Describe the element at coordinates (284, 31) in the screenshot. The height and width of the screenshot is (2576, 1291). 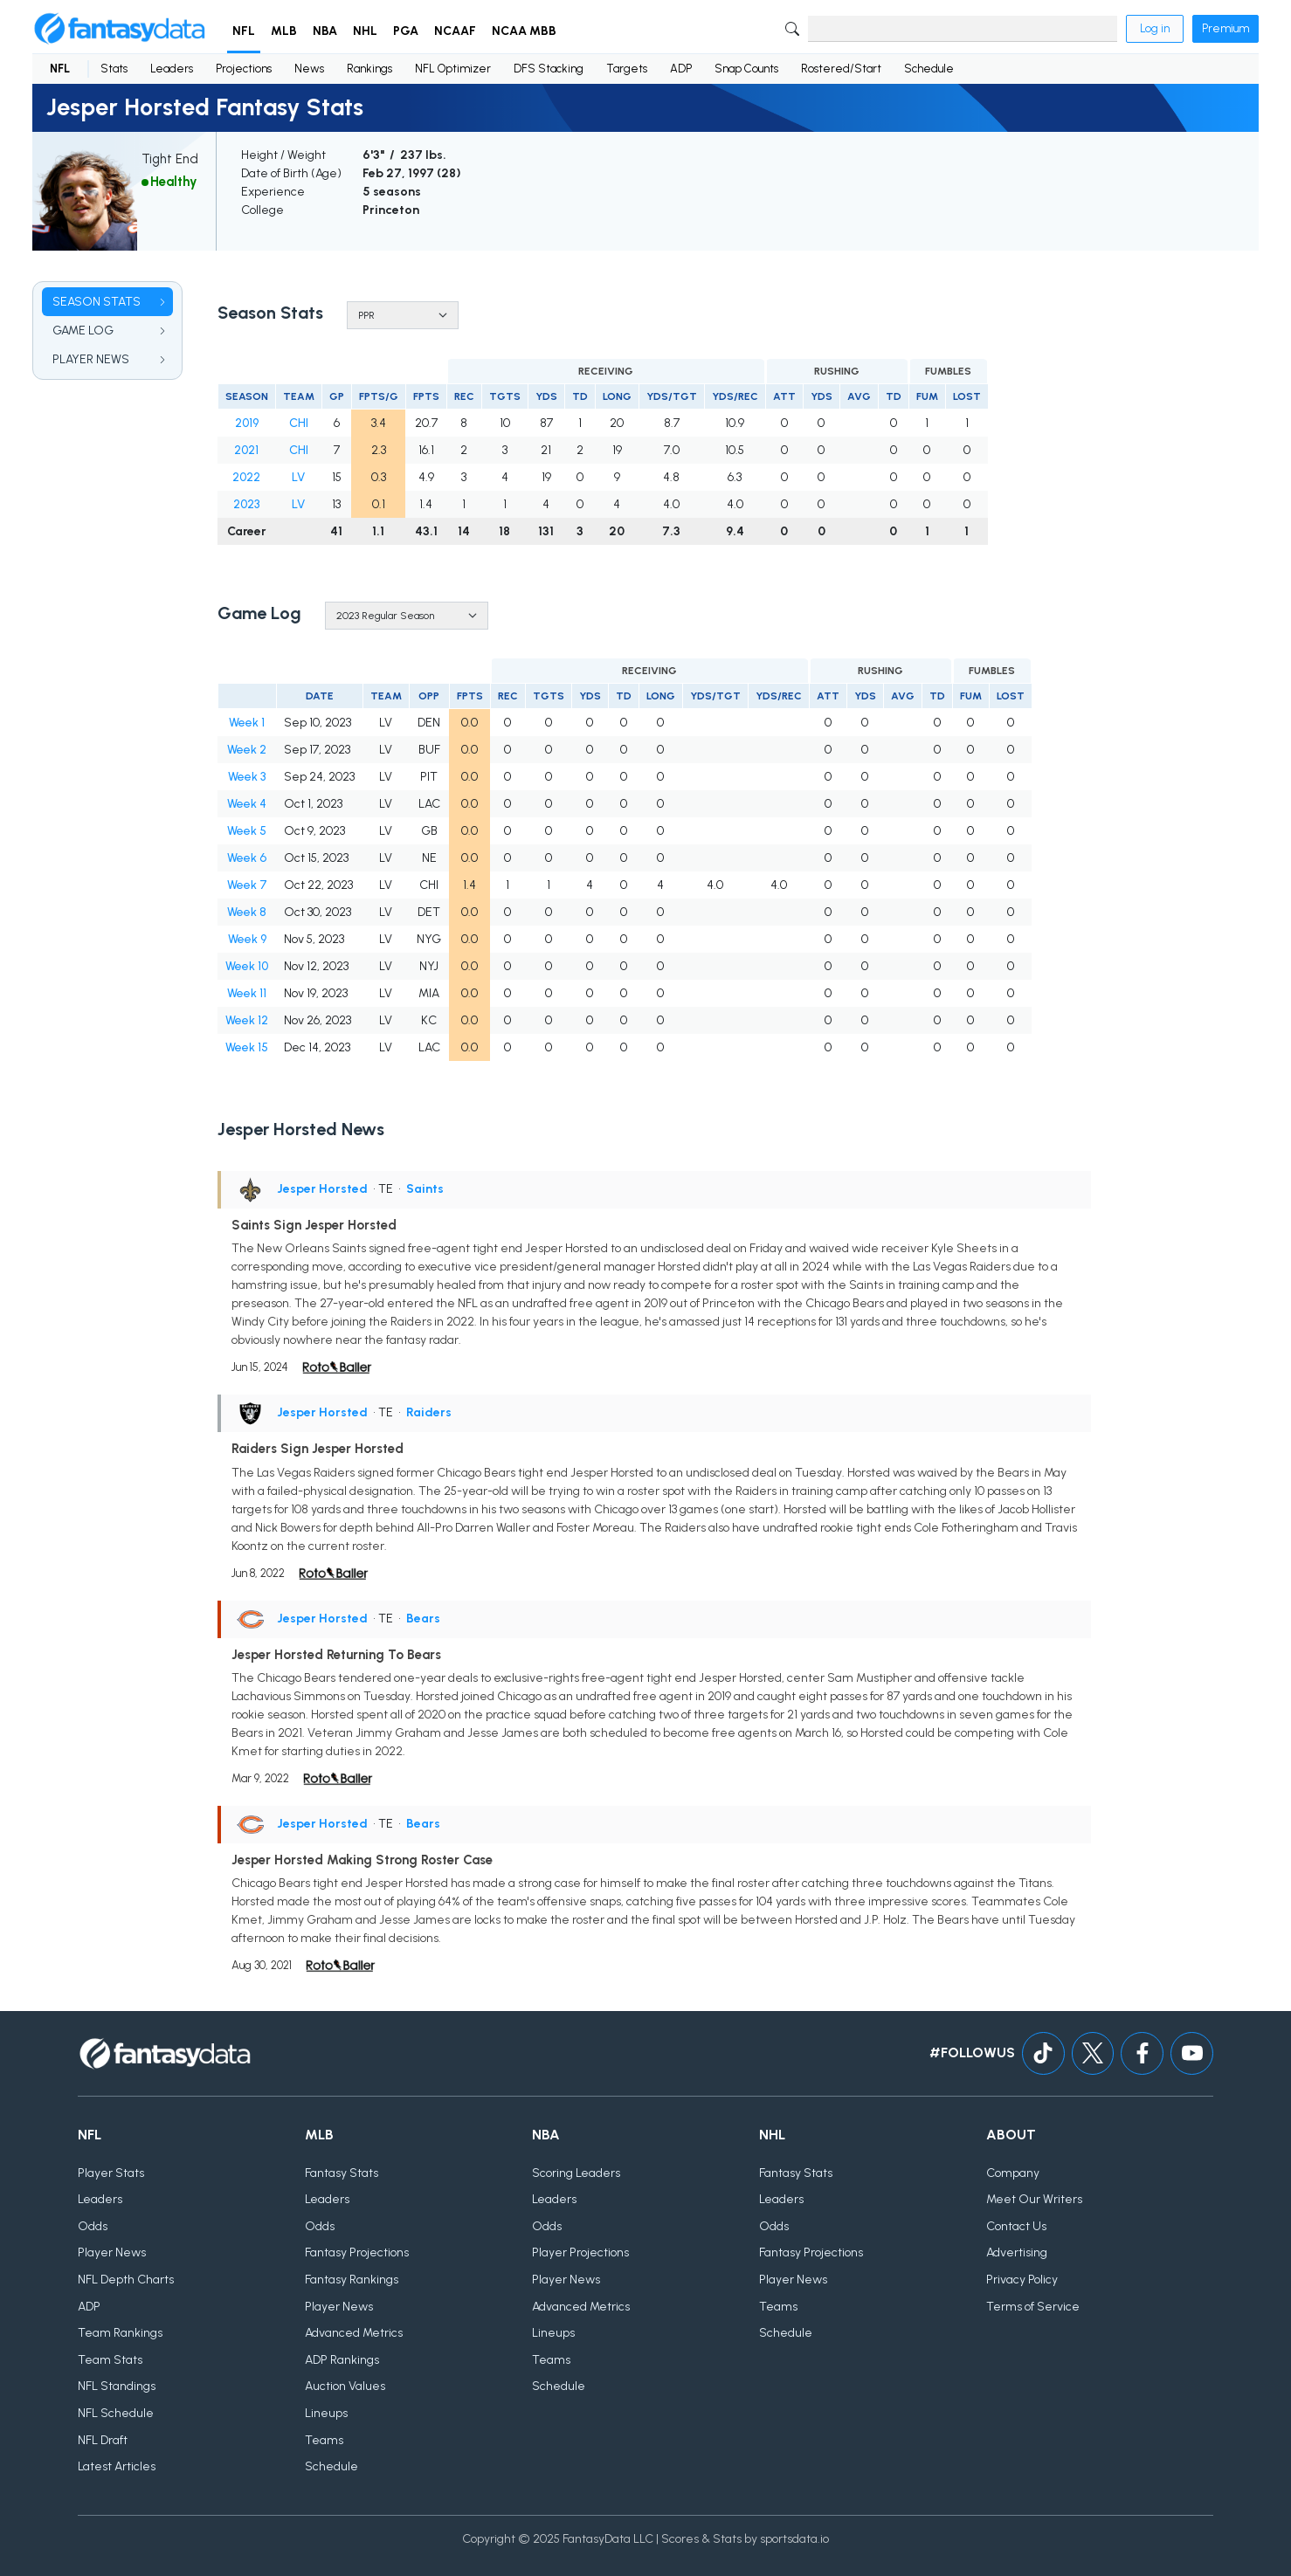
I see `MLB [button]` at that location.